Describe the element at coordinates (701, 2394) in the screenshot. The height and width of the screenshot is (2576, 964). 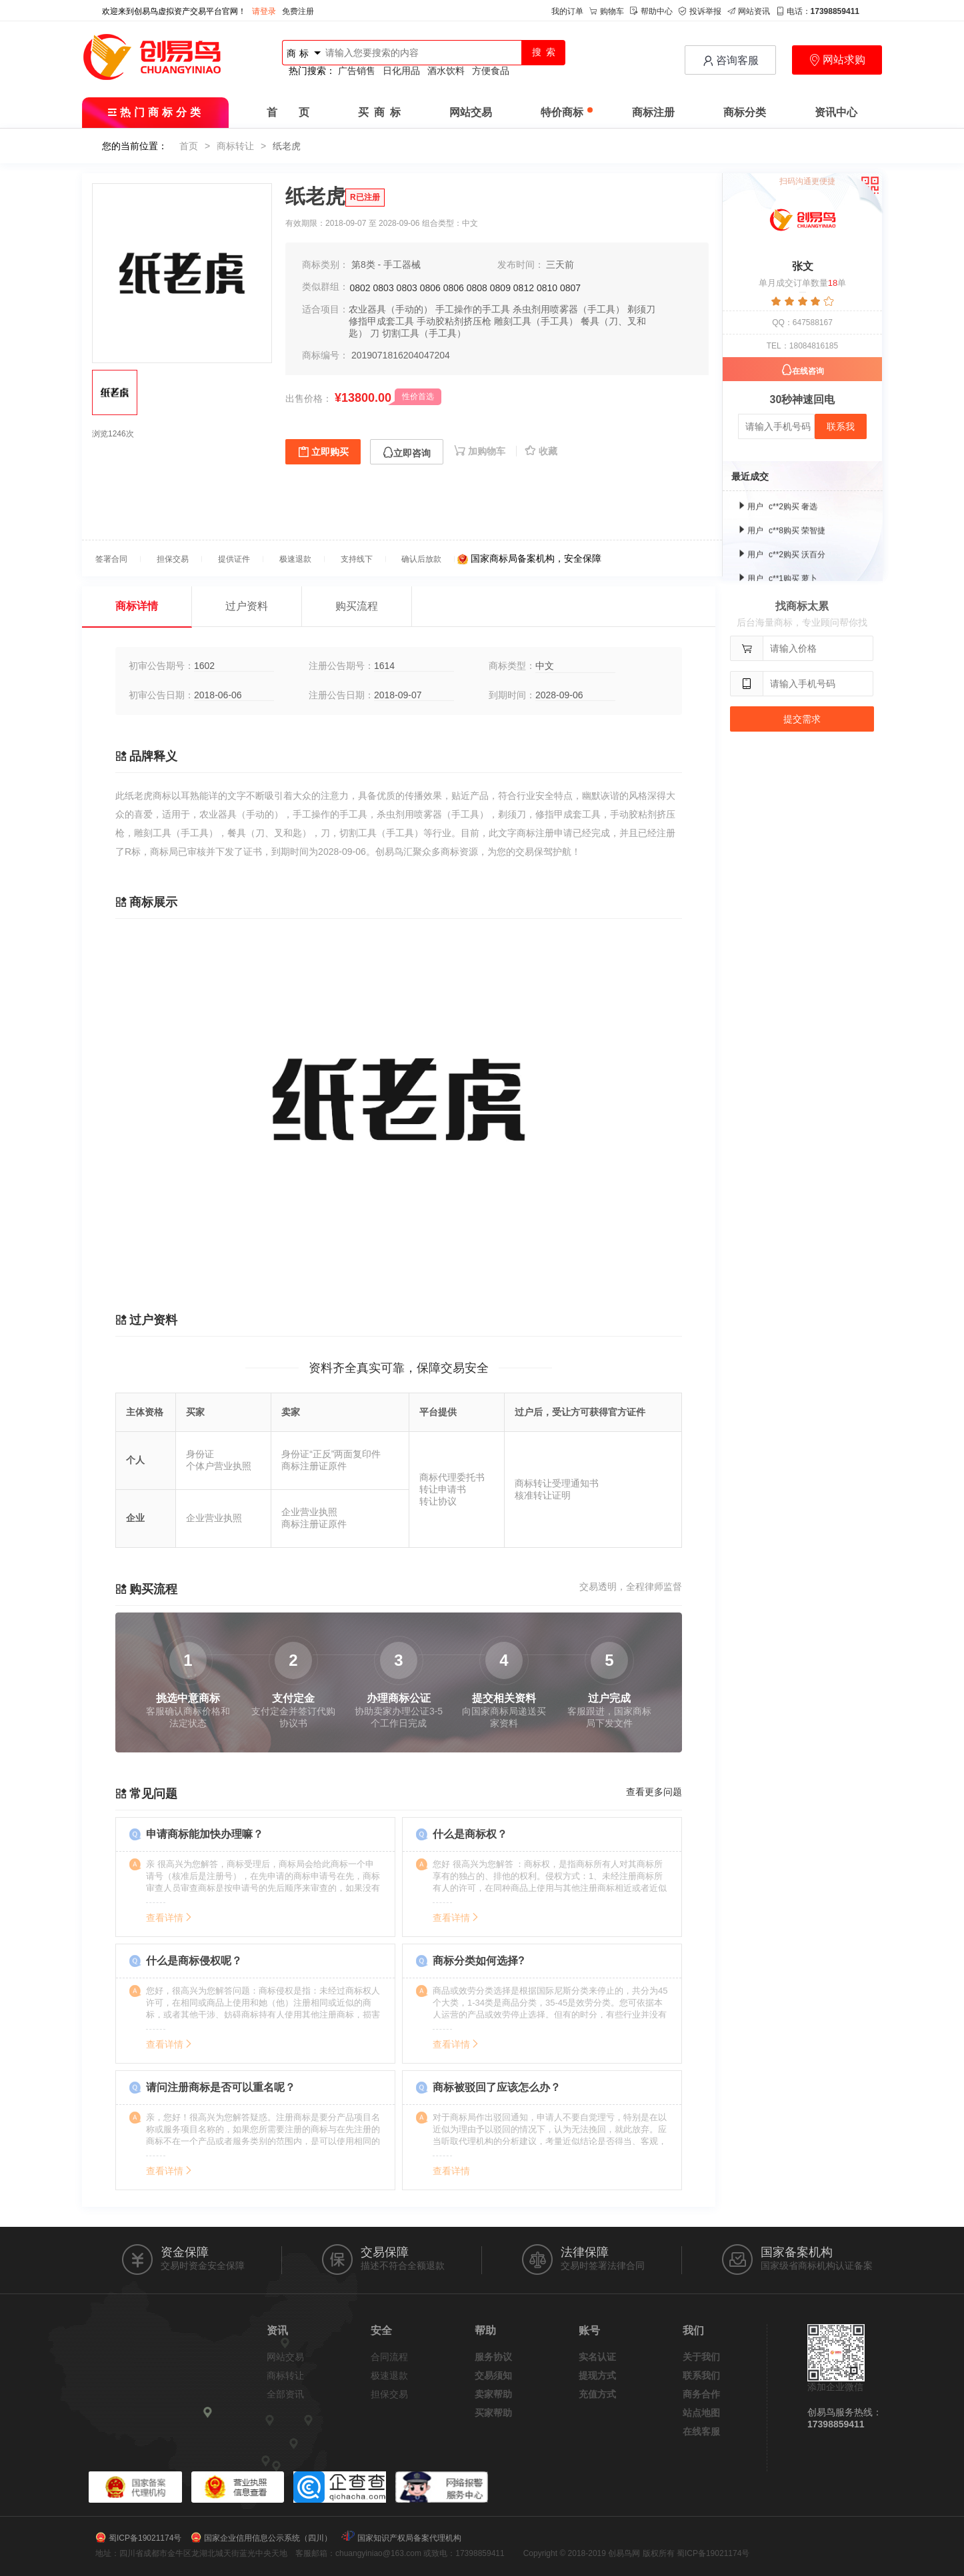
I see `商务合作` at that location.